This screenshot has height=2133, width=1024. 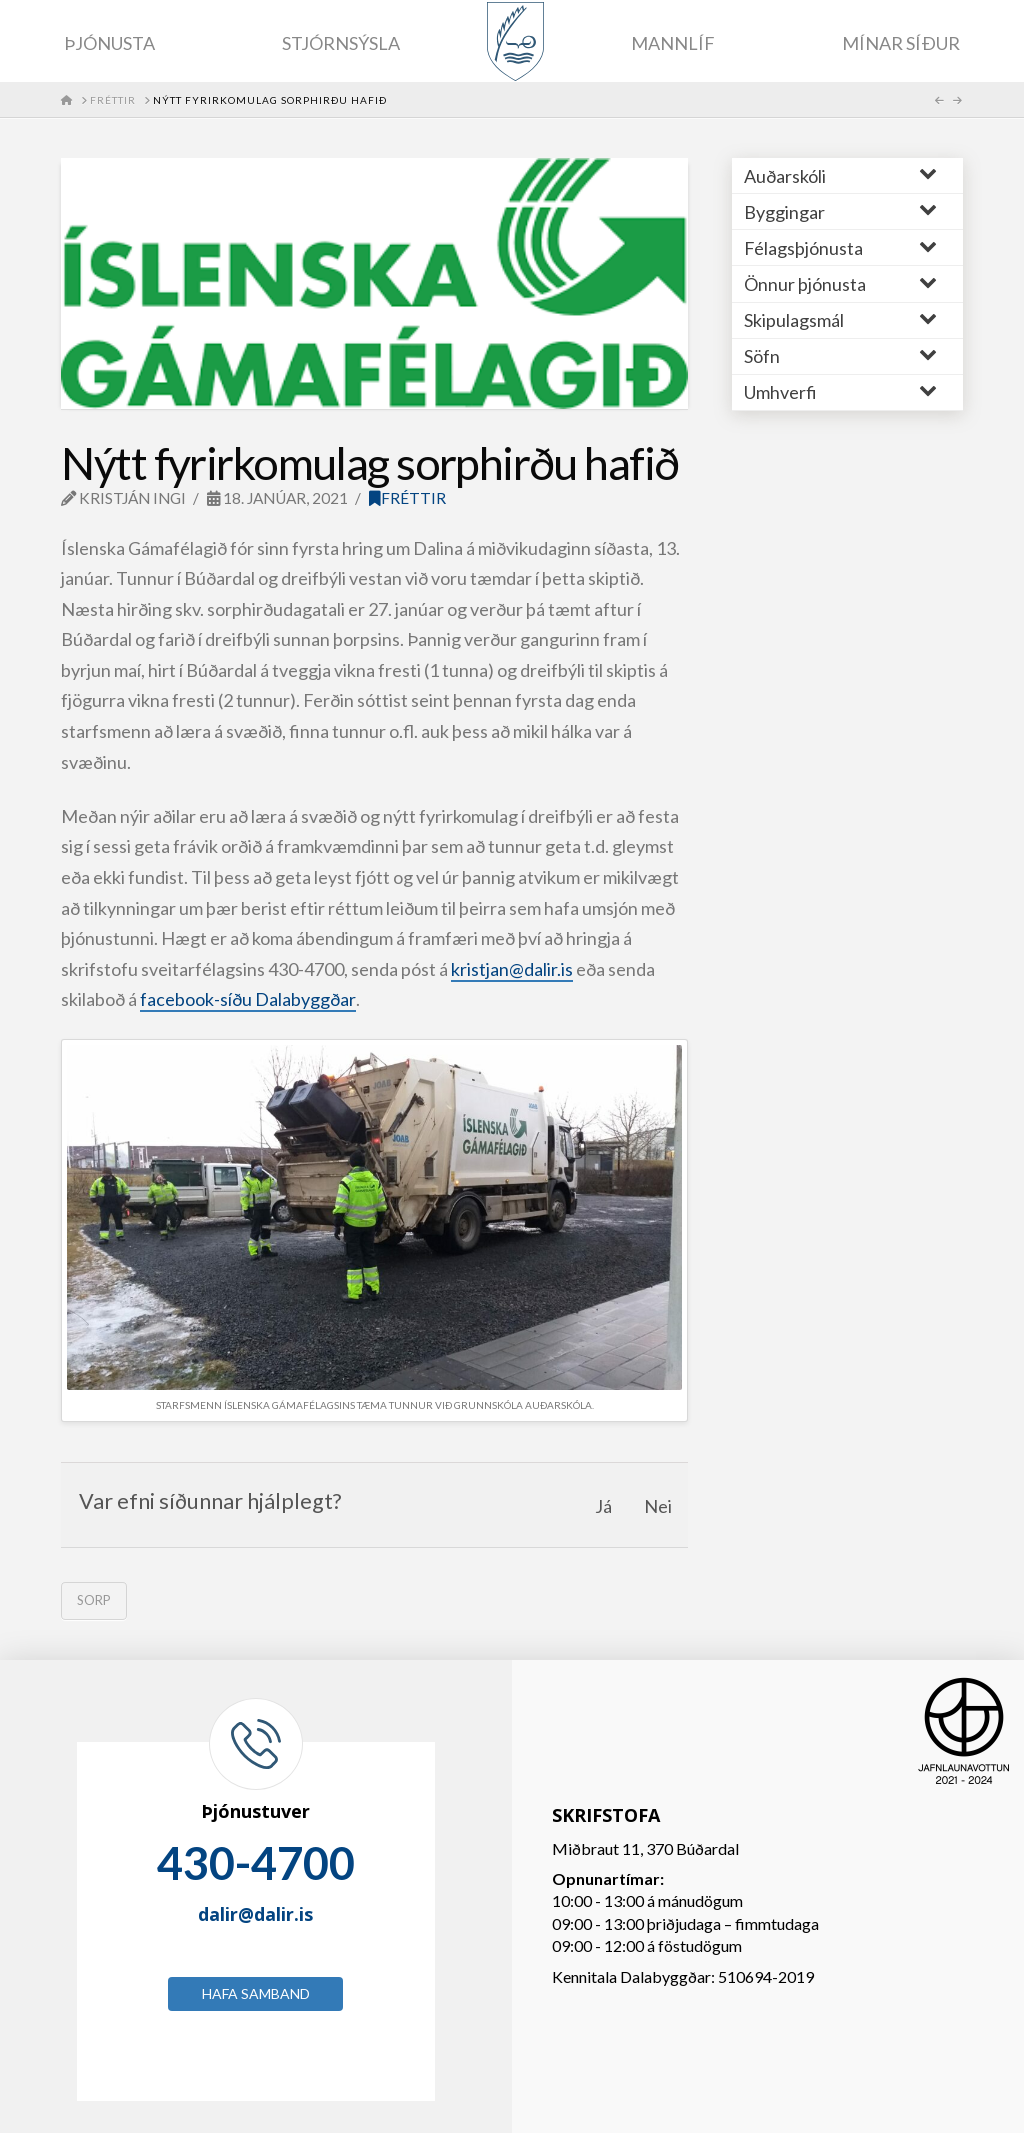 What do you see at coordinates (255, 1914) in the screenshot?
I see `dalir@dalir.is` at bounding box center [255, 1914].